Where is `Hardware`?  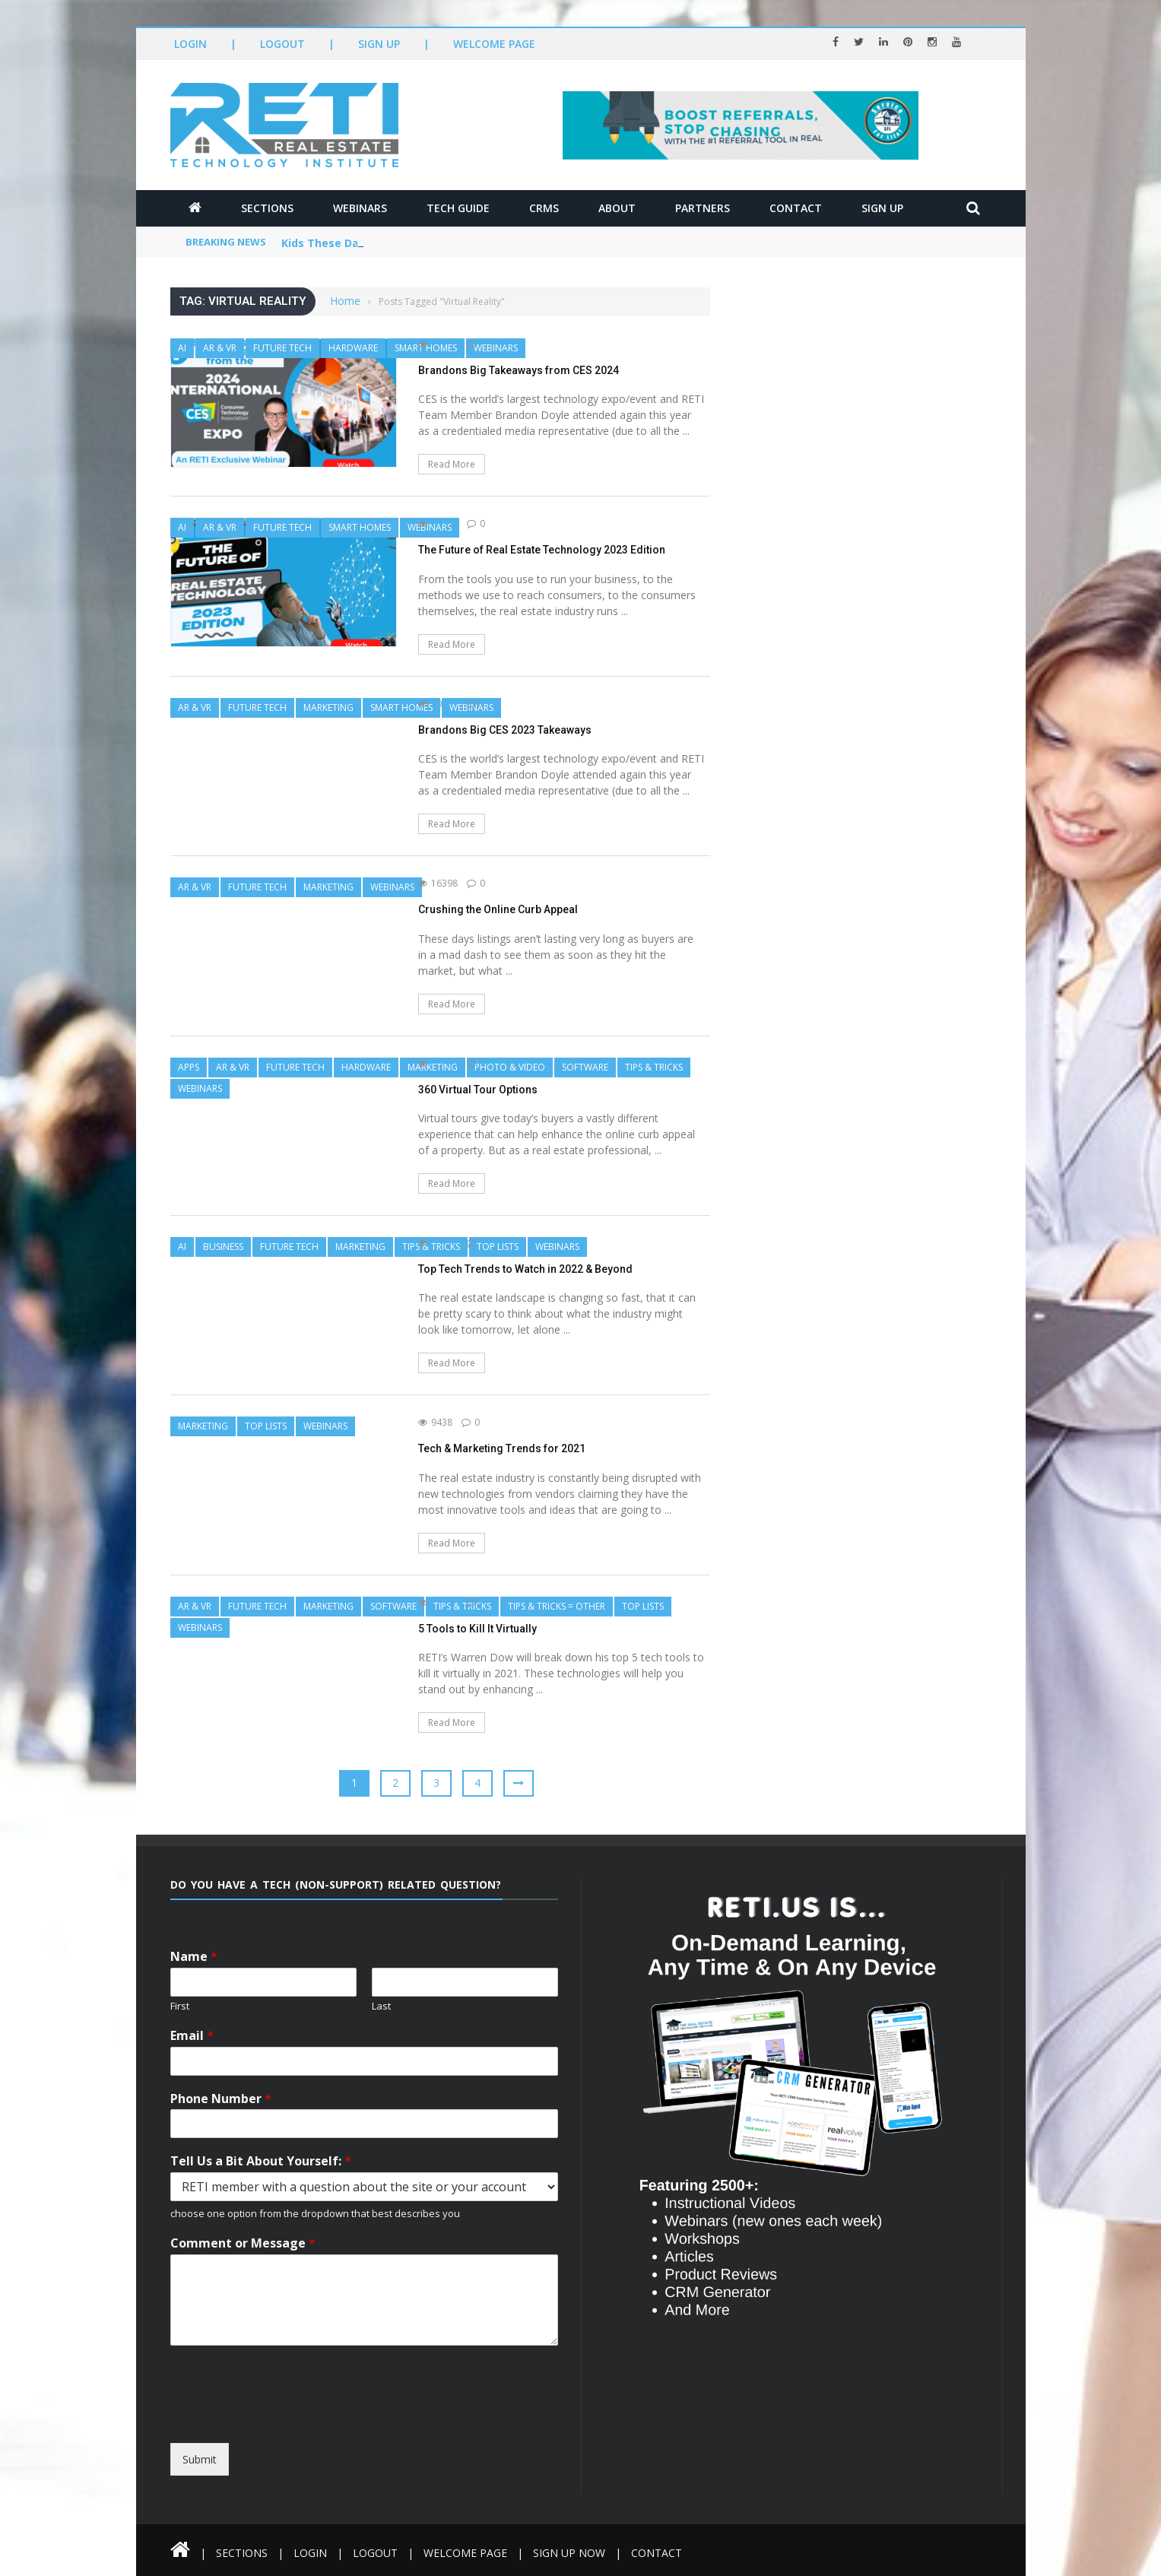 Hardware is located at coordinates (353, 347).